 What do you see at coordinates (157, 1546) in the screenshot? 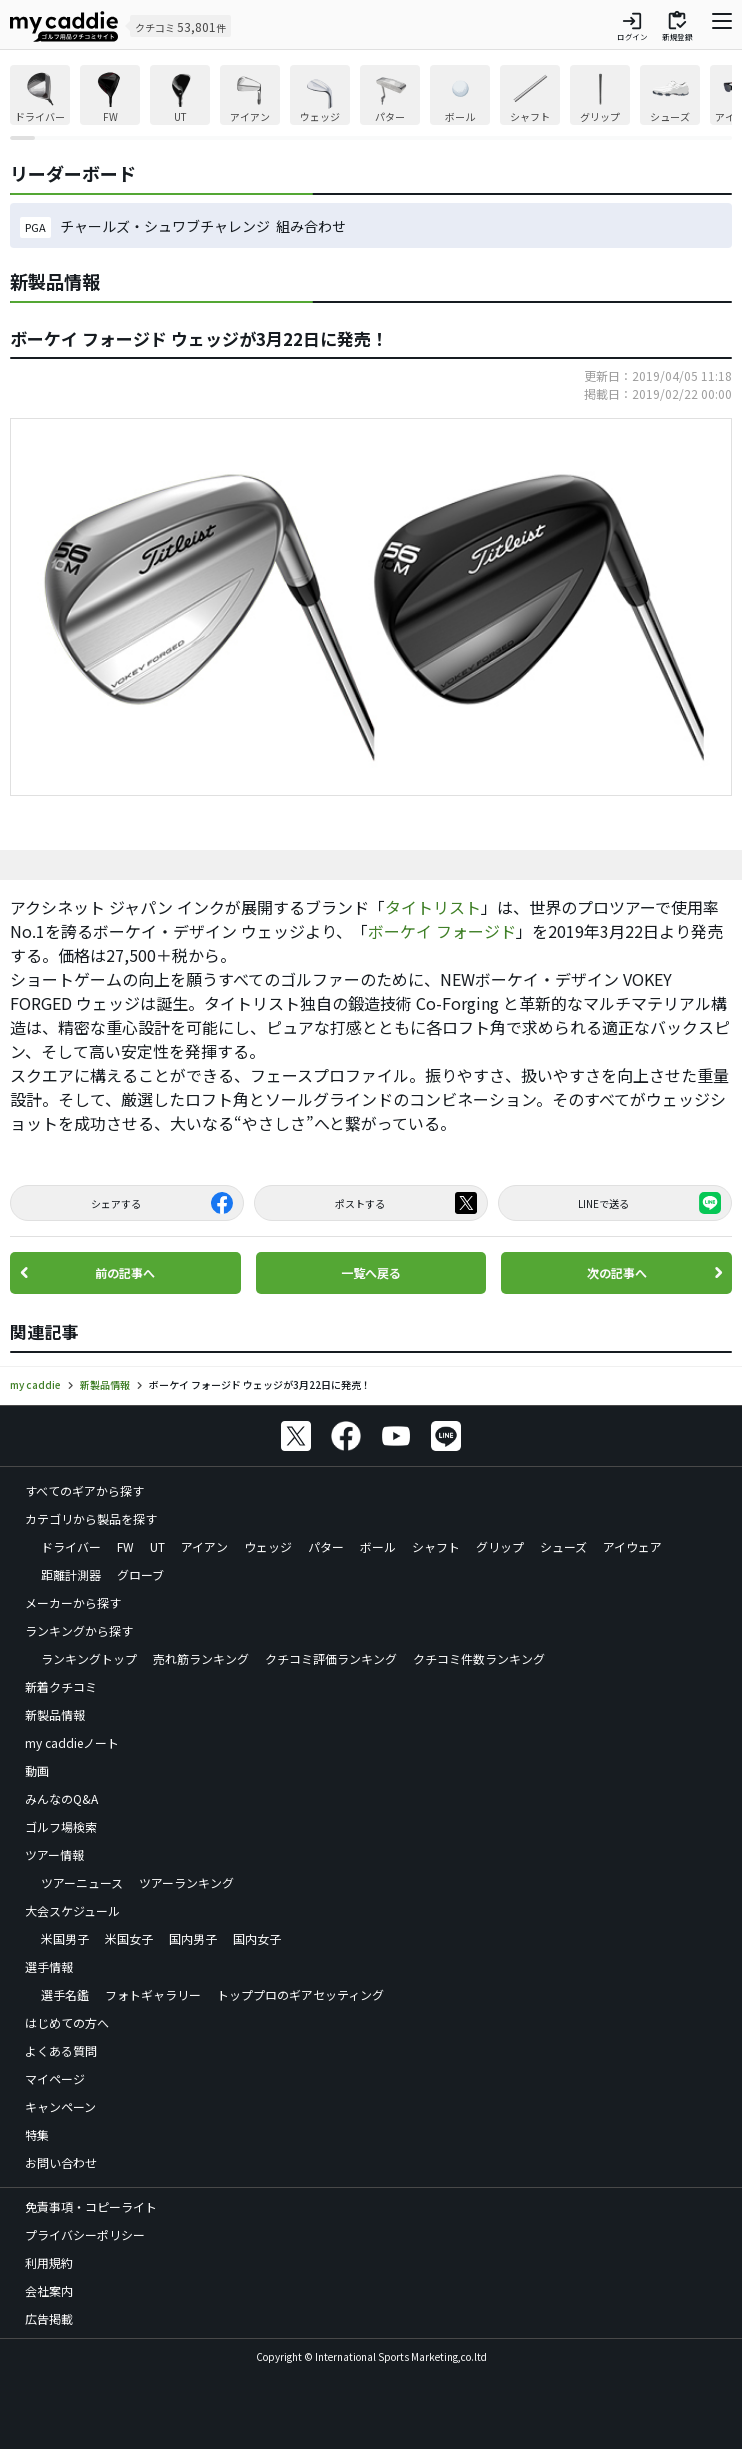
I see `UT` at bounding box center [157, 1546].